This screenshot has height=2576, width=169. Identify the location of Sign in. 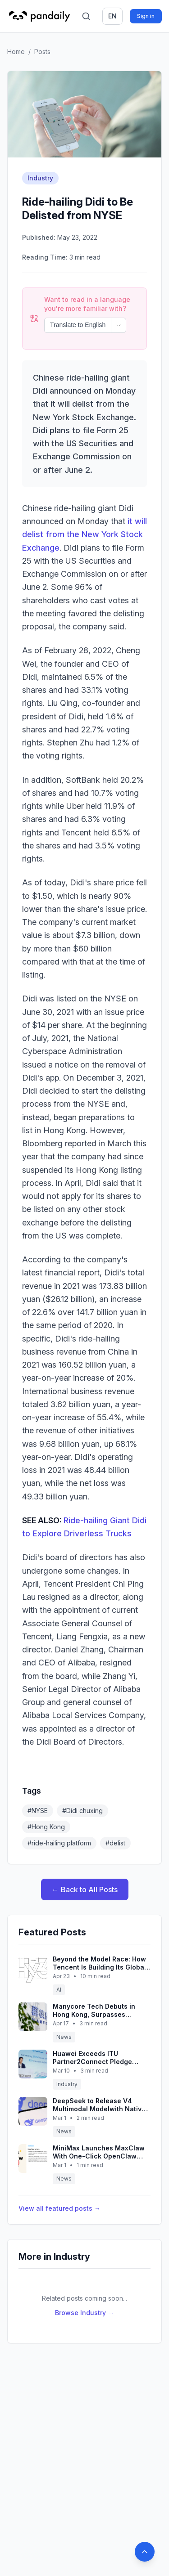
(146, 16).